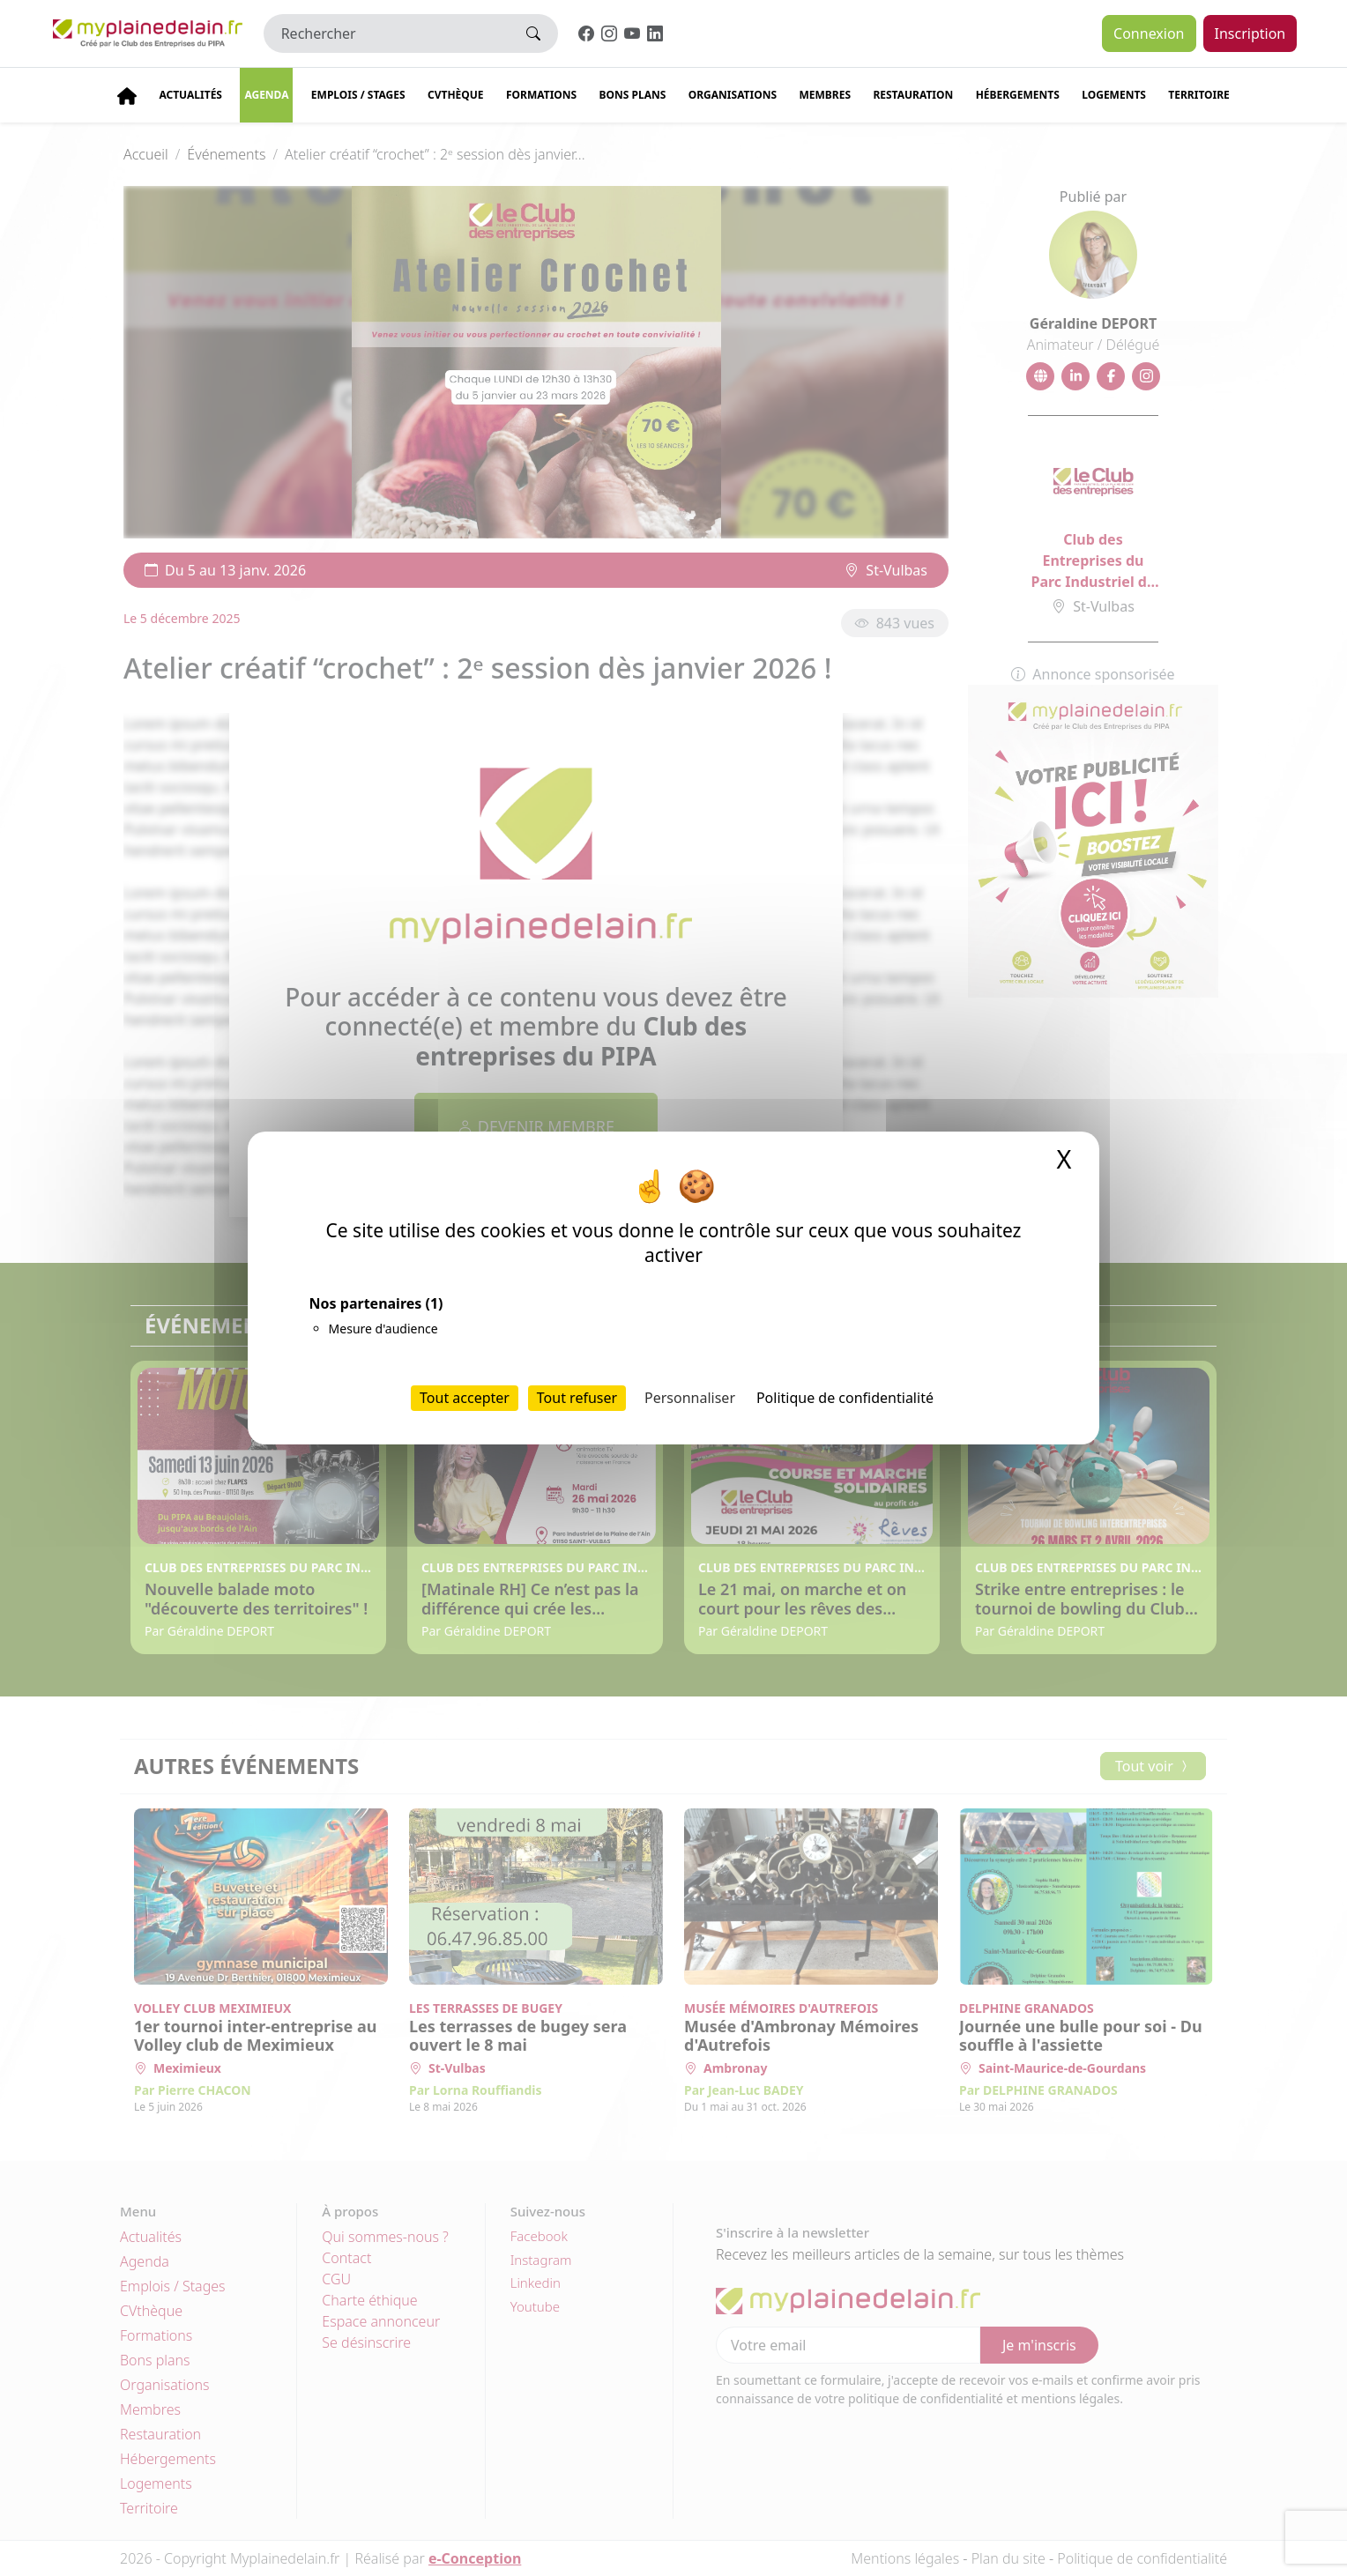  What do you see at coordinates (456, 94) in the screenshot?
I see `CVThèque` at bounding box center [456, 94].